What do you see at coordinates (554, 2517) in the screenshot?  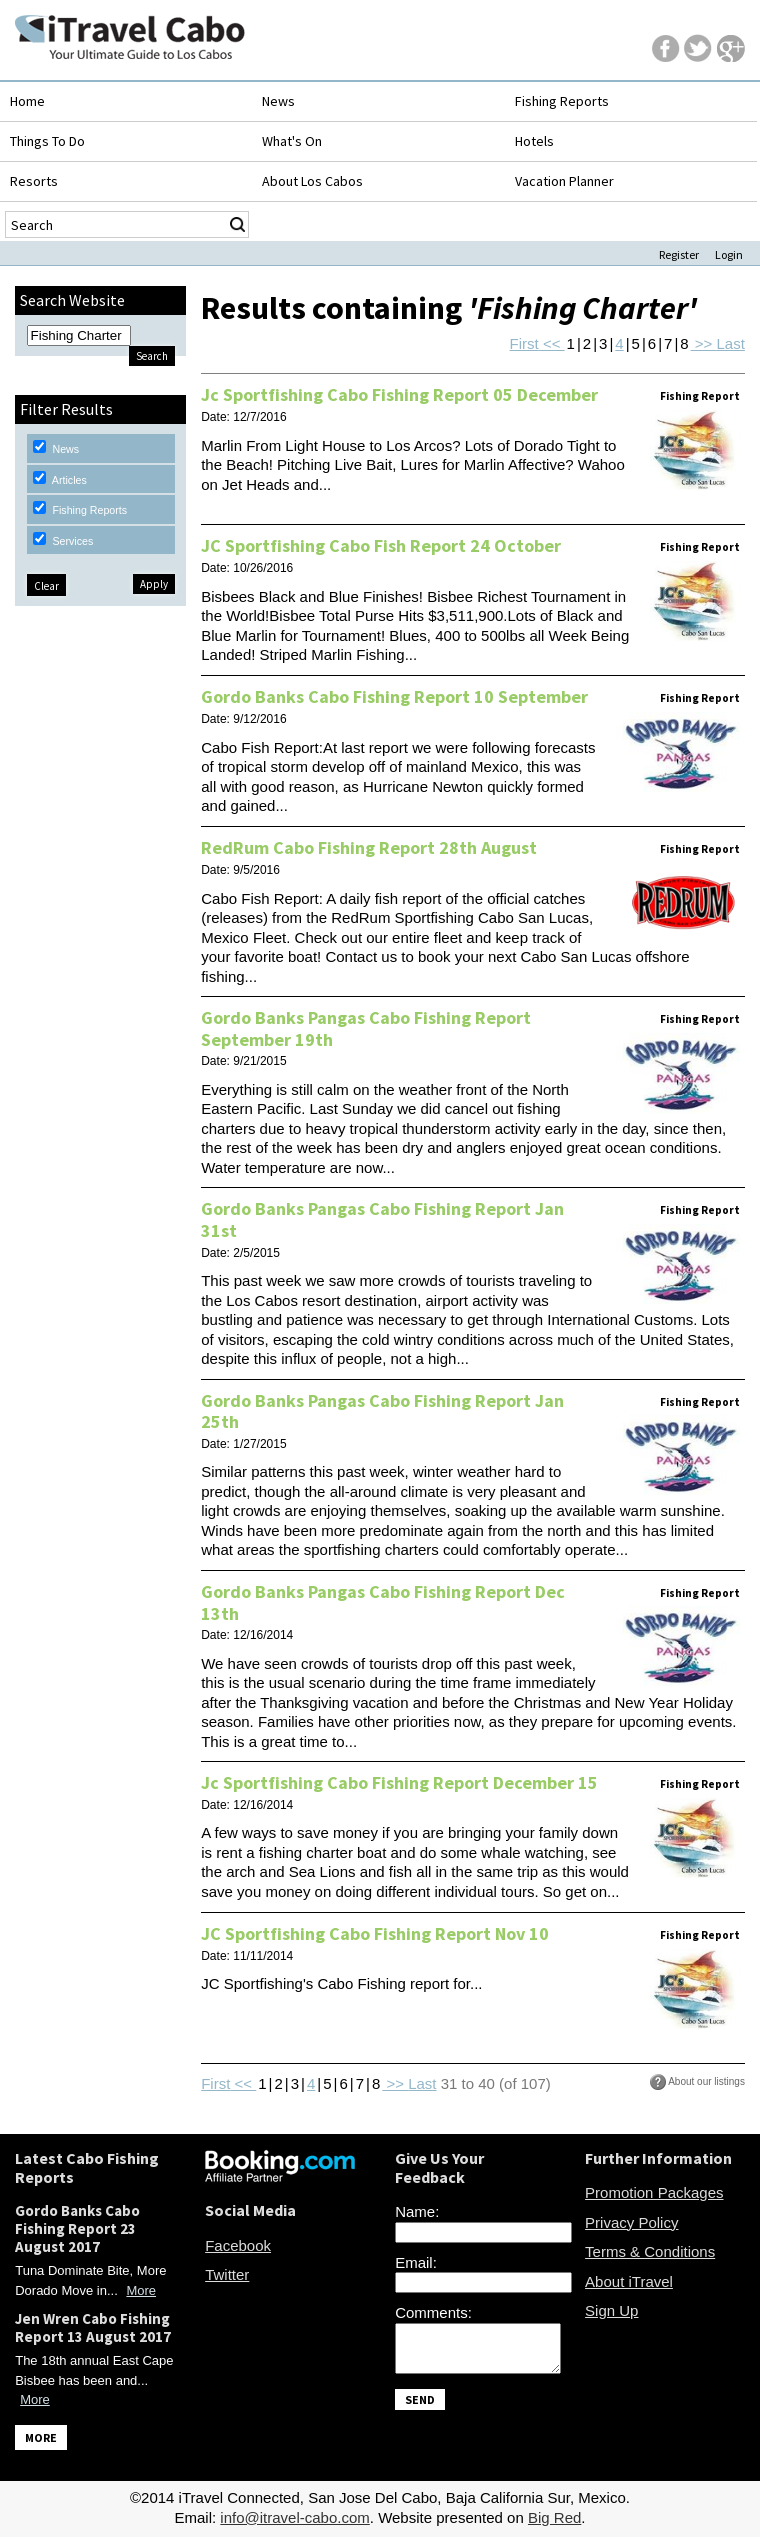 I see `Big Red` at bounding box center [554, 2517].